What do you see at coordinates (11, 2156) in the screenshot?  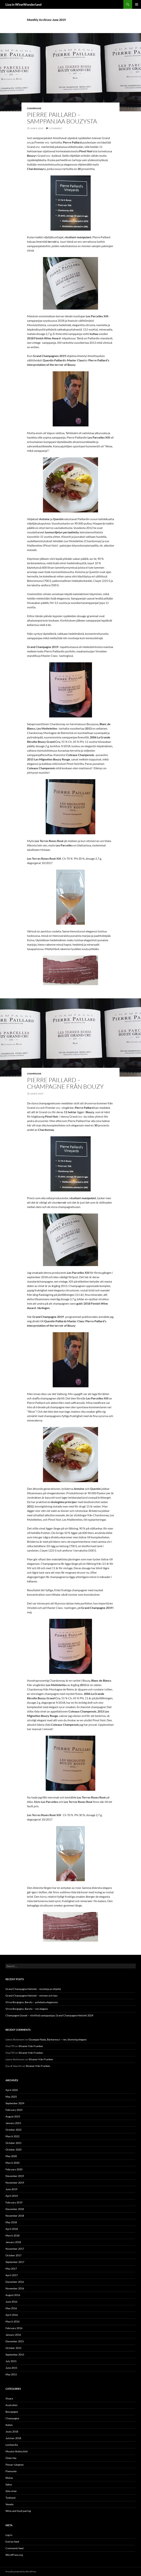 I see `May 2020` at bounding box center [11, 2156].